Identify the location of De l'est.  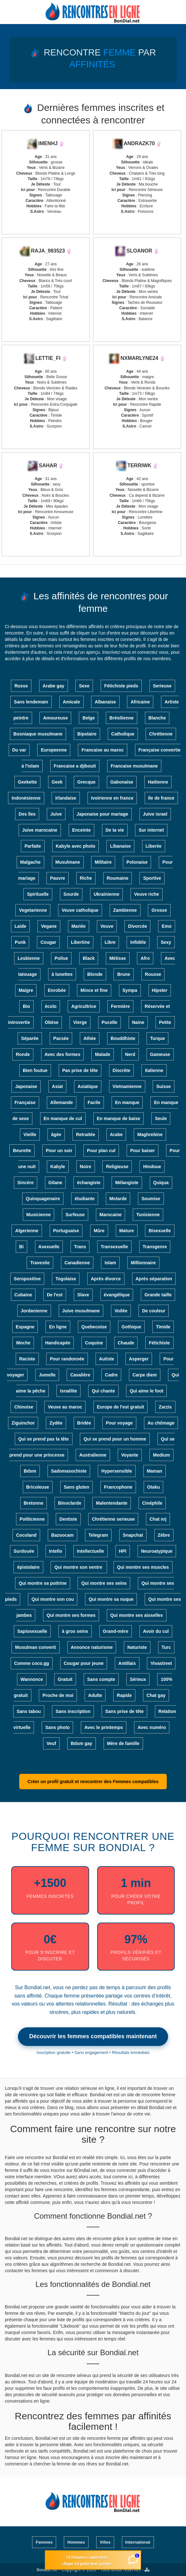
(55, 1294).